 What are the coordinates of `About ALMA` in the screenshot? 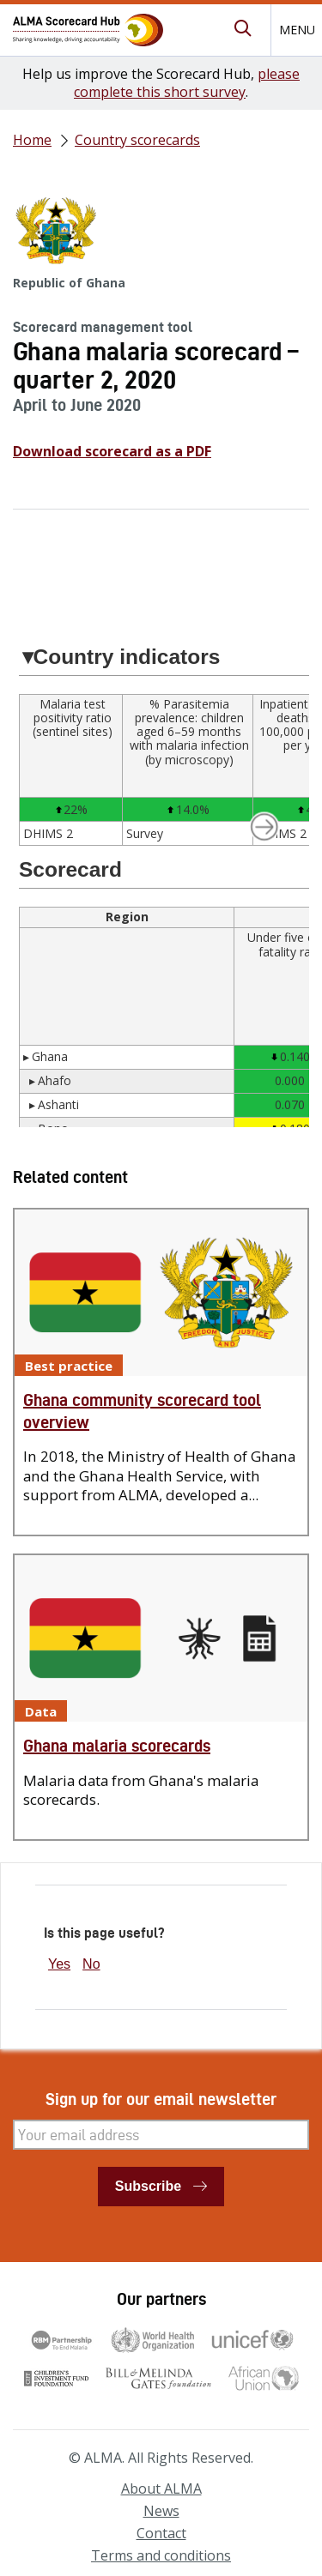 It's located at (161, 2488).